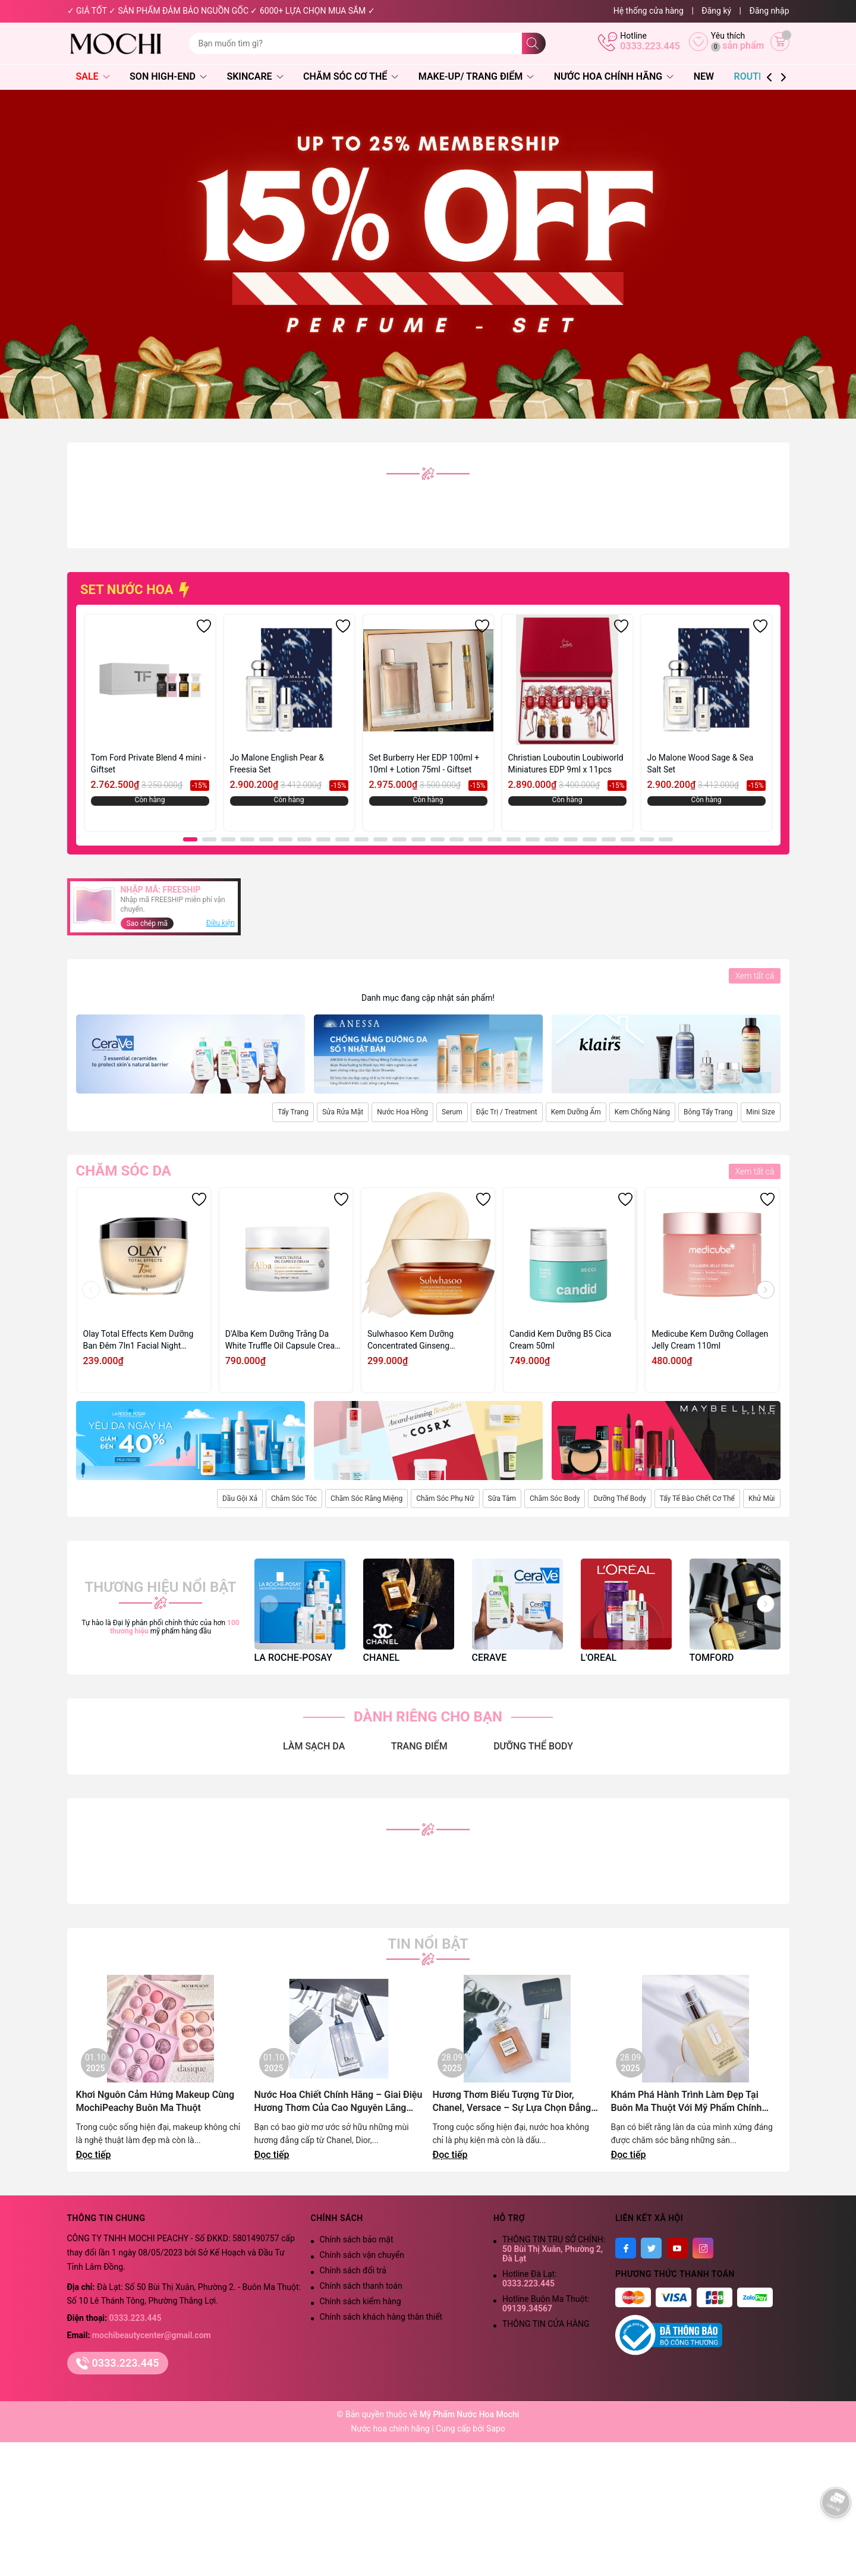 This screenshot has height=2576, width=856. I want to click on SET NƯỚC HOA, so click(136, 589).